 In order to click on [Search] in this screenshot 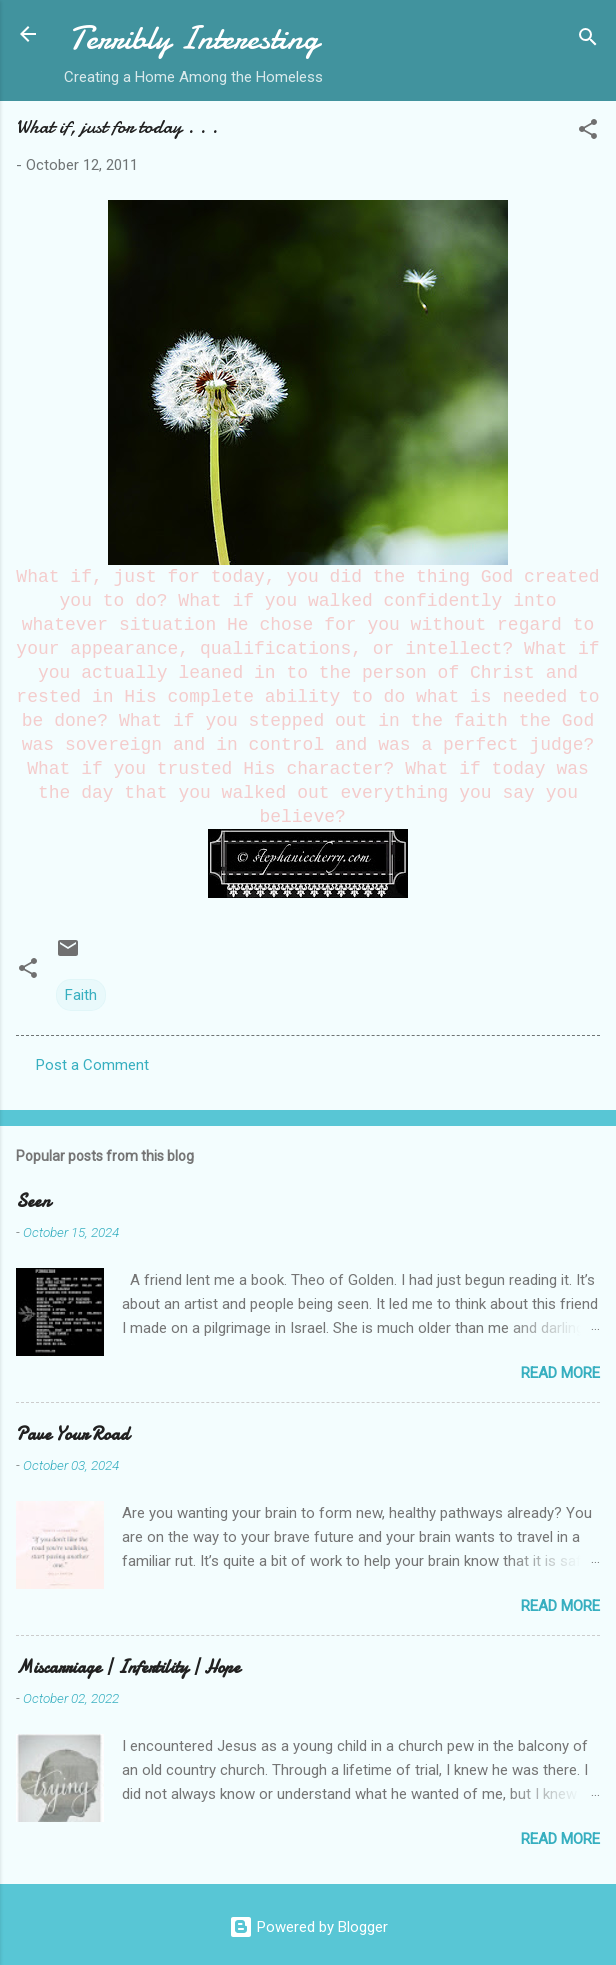, I will do `click(588, 40)`.